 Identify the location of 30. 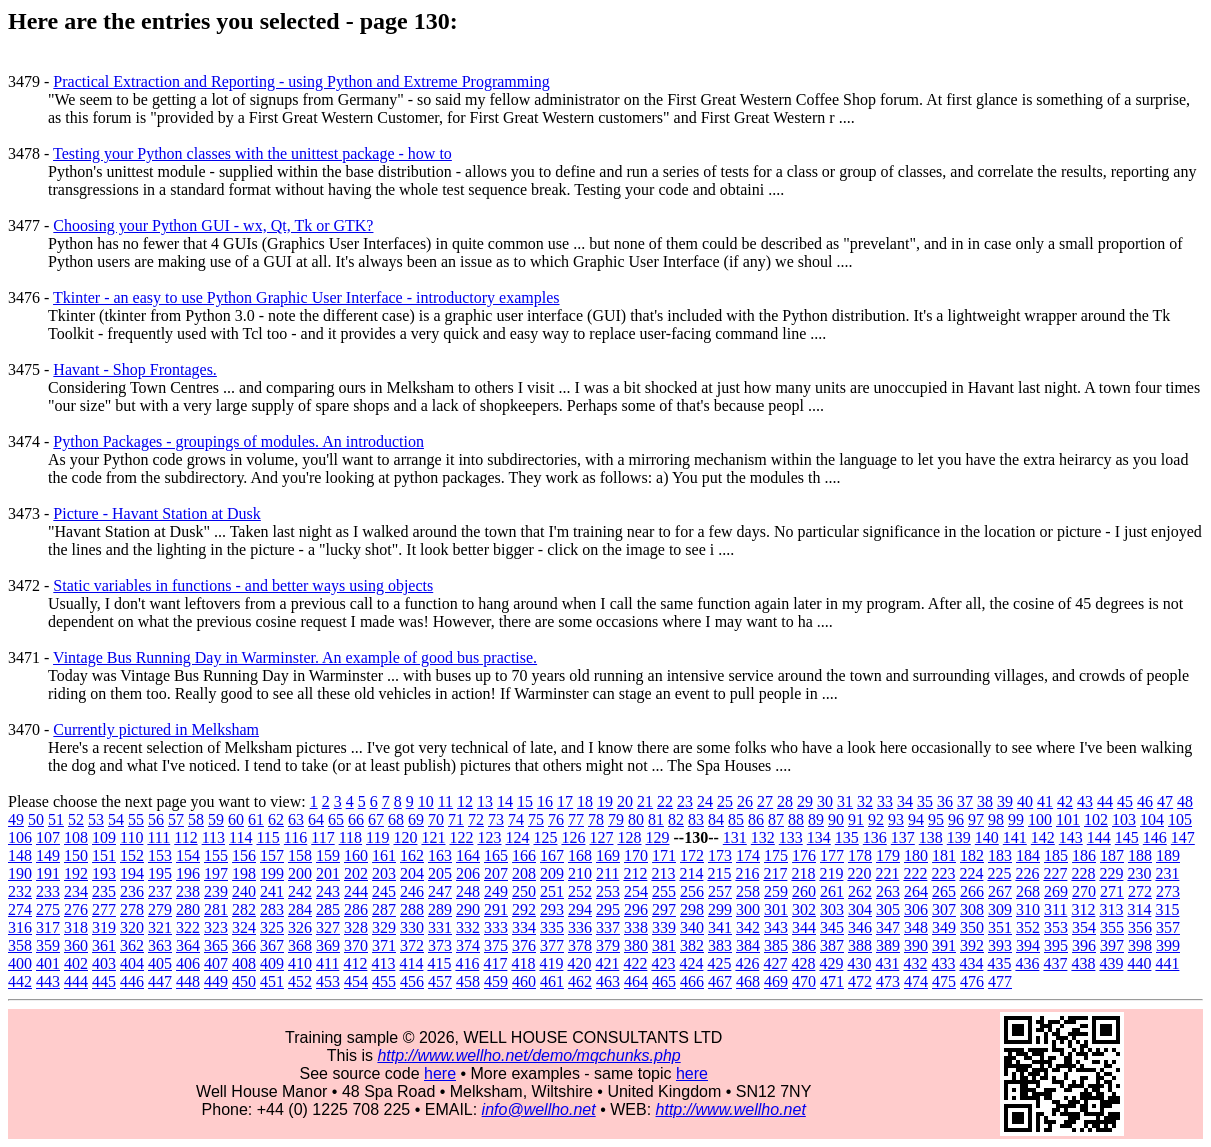
(825, 801).